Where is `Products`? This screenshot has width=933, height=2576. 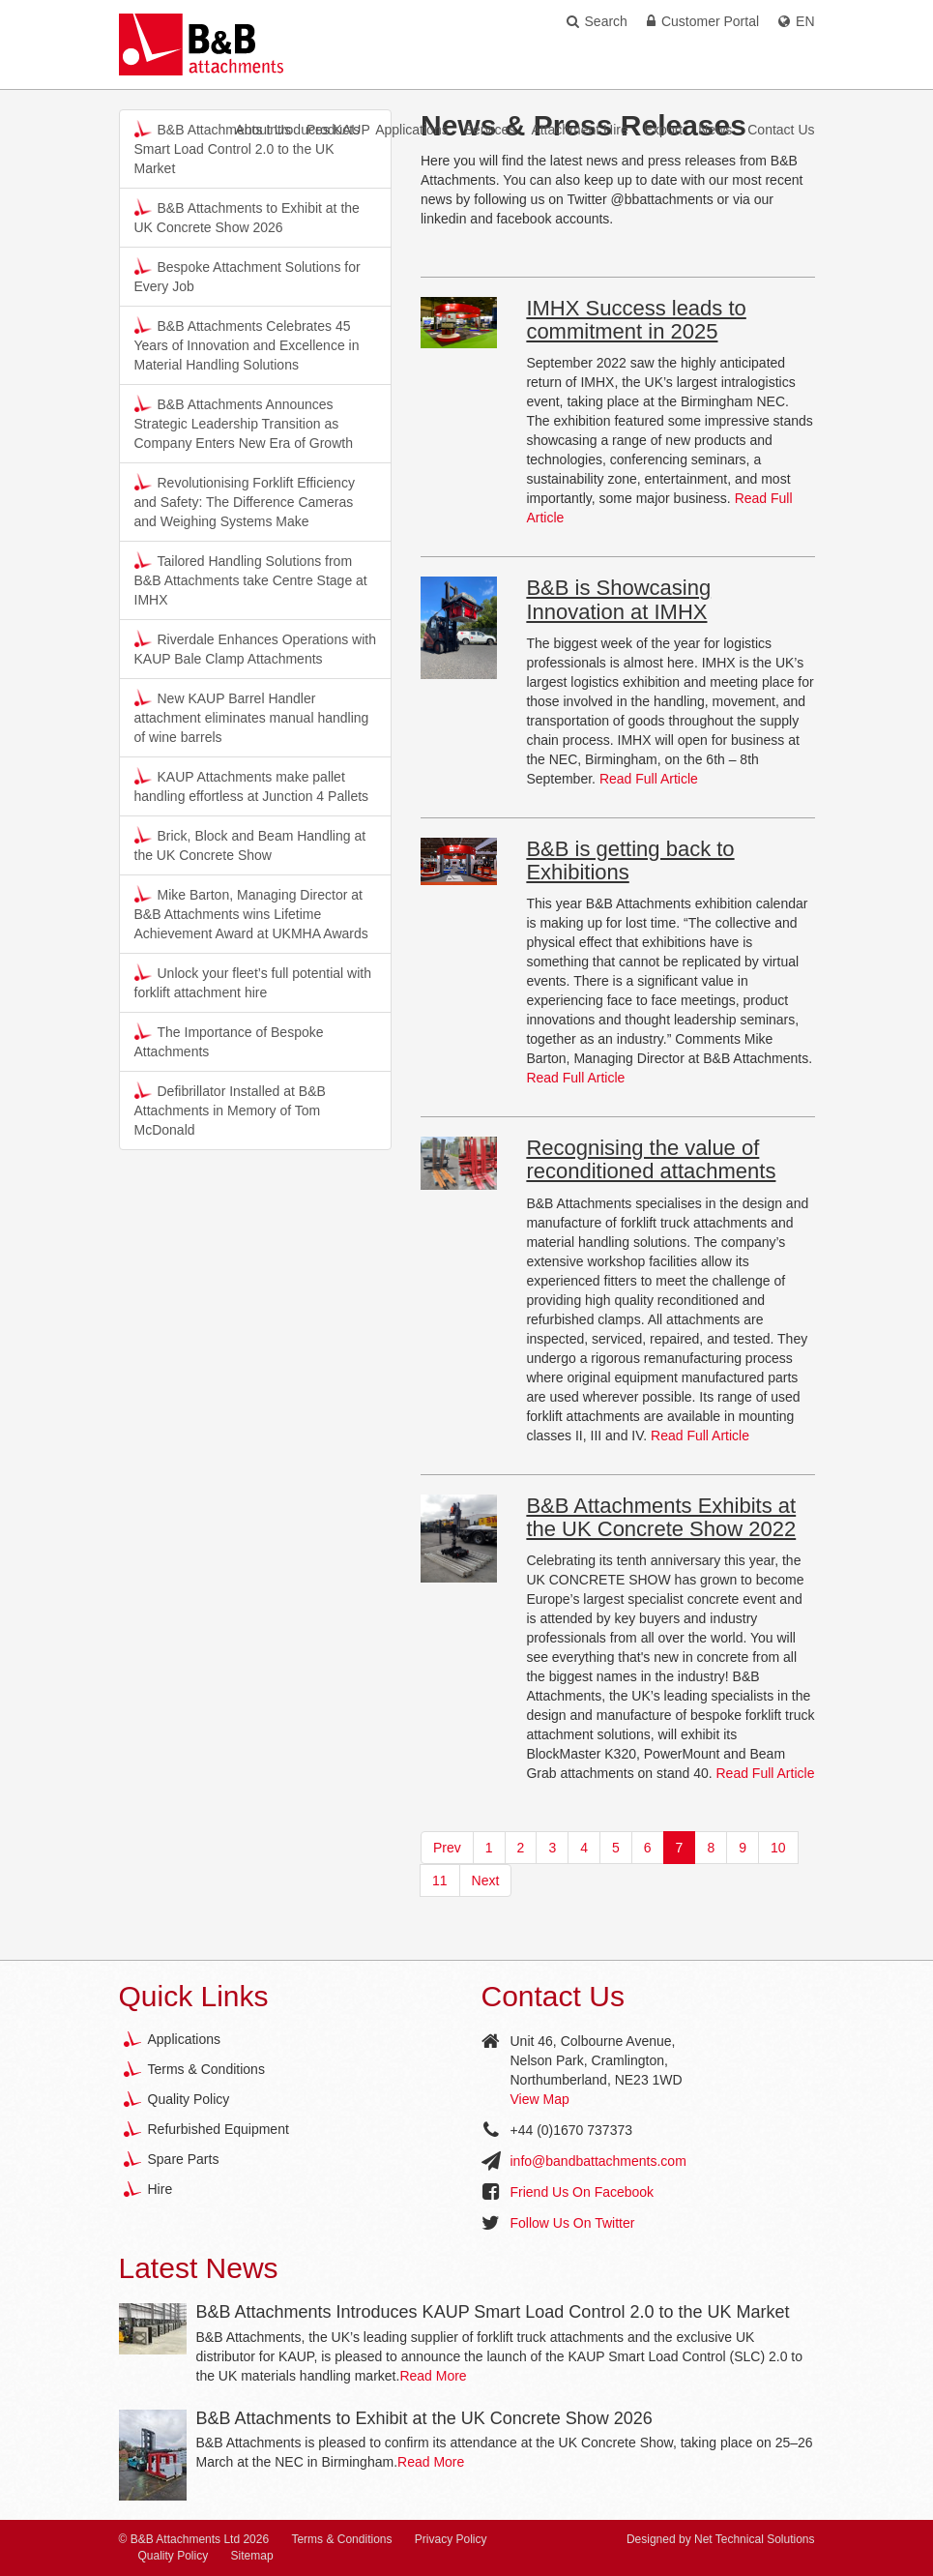 Products is located at coordinates (333, 129).